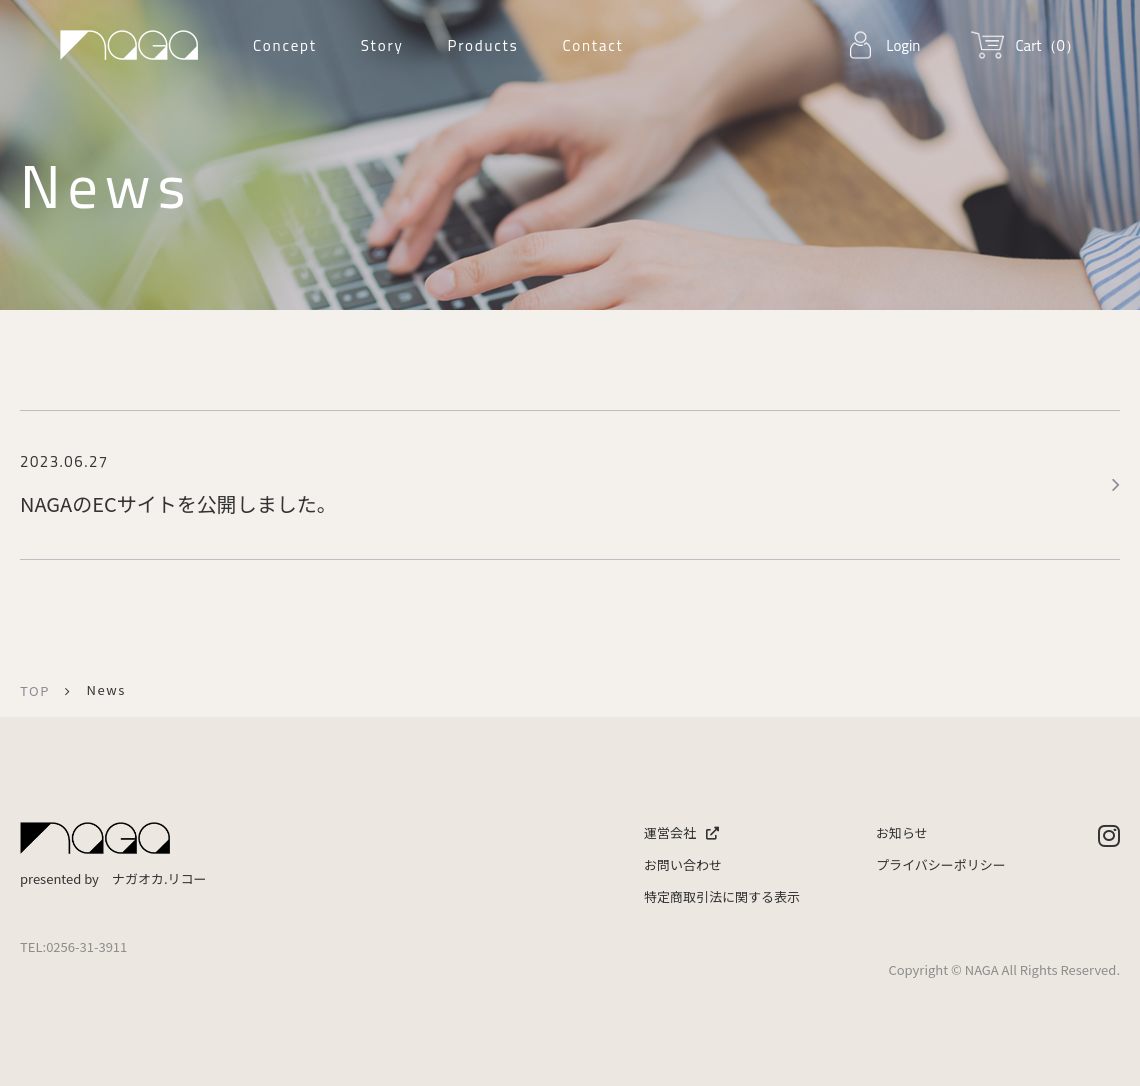 Image resolution: width=1140 pixels, height=1086 pixels. Describe the element at coordinates (683, 864) in the screenshot. I see `お問い合わせ` at that location.